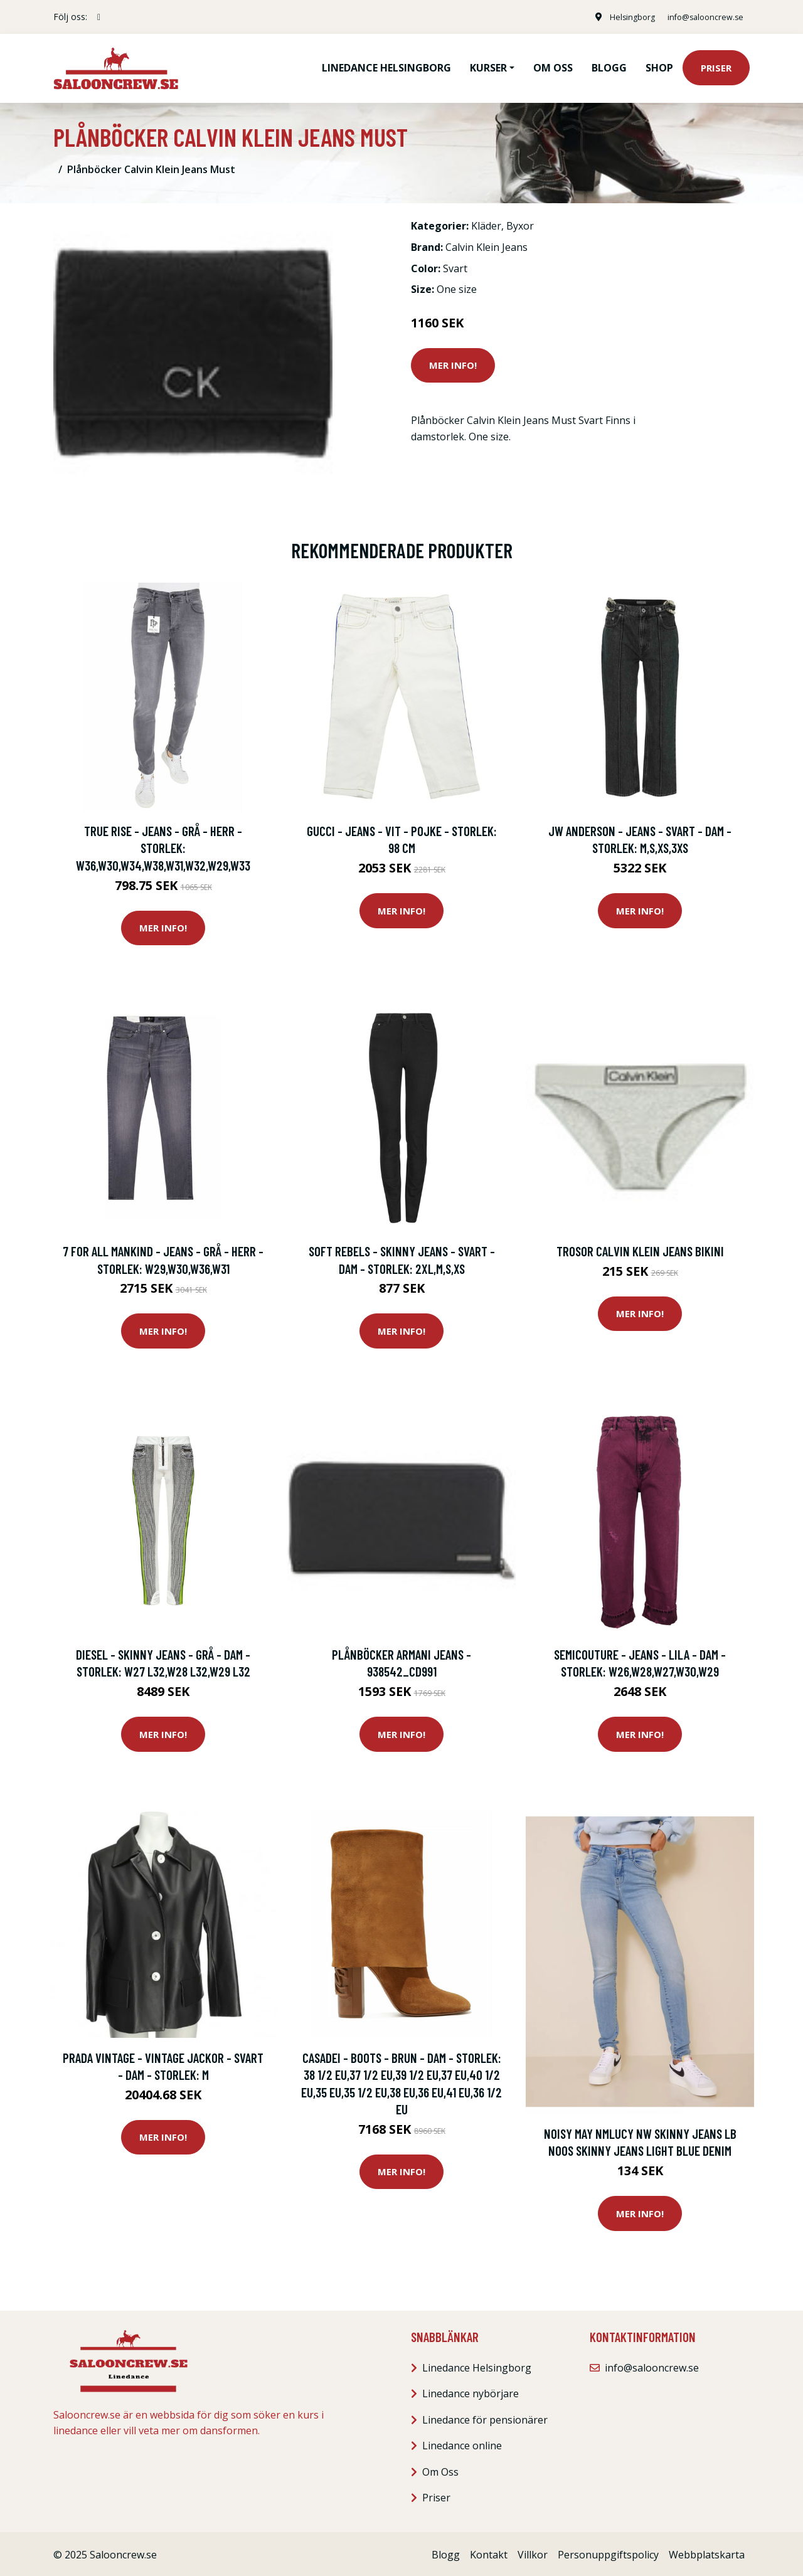  I want to click on Byxor, so click(520, 224).